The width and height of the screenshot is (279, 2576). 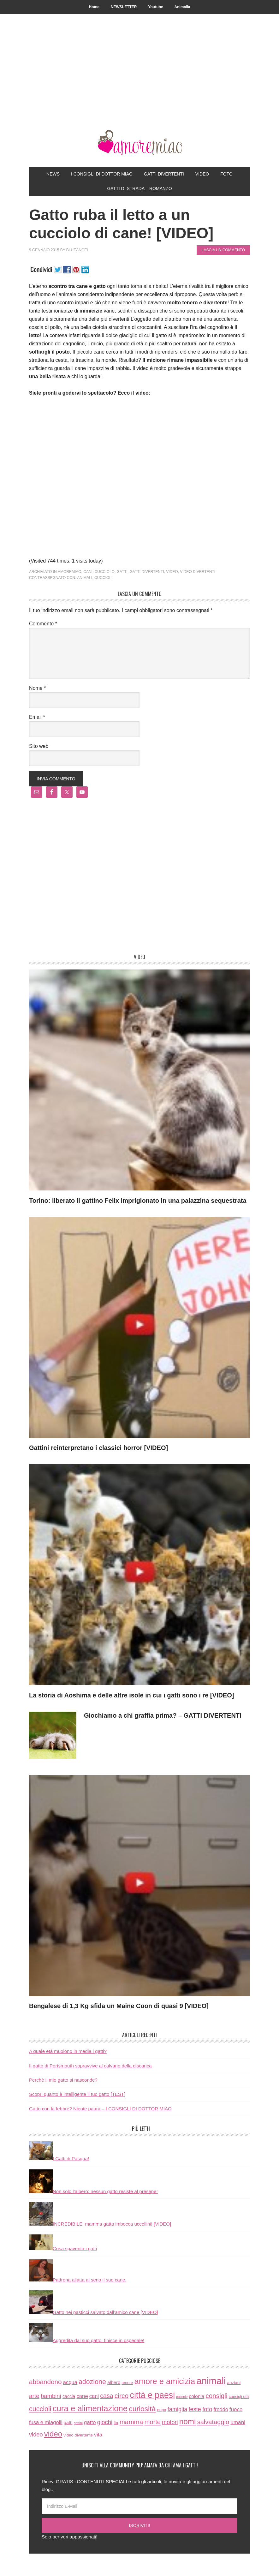 What do you see at coordinates (177, 2409) in the screenshot?
I see `famiglia [famiglia (32 elementi)]` at bounding box center [177, 2409].